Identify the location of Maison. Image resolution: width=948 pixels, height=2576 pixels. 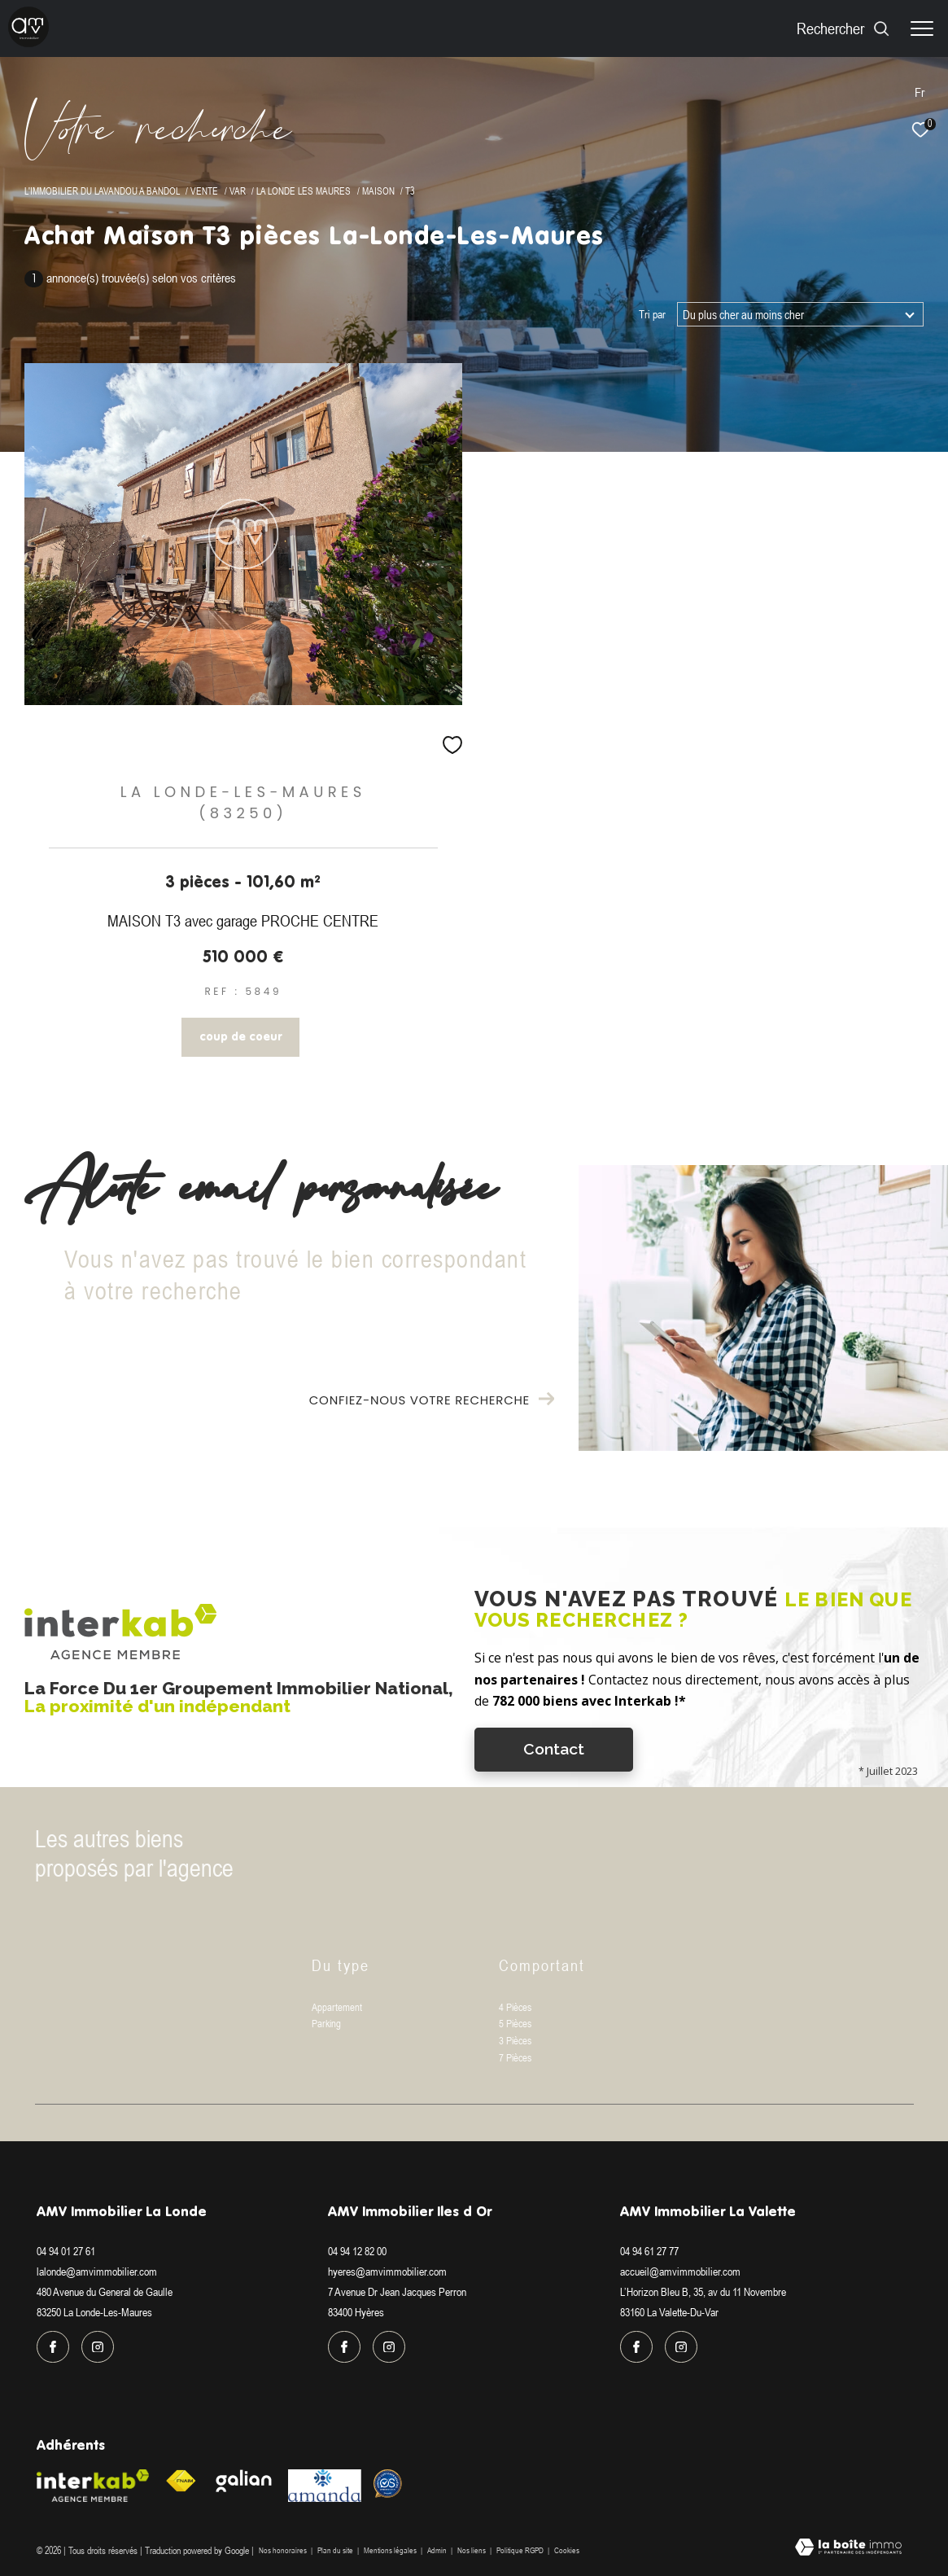
(378, 191).